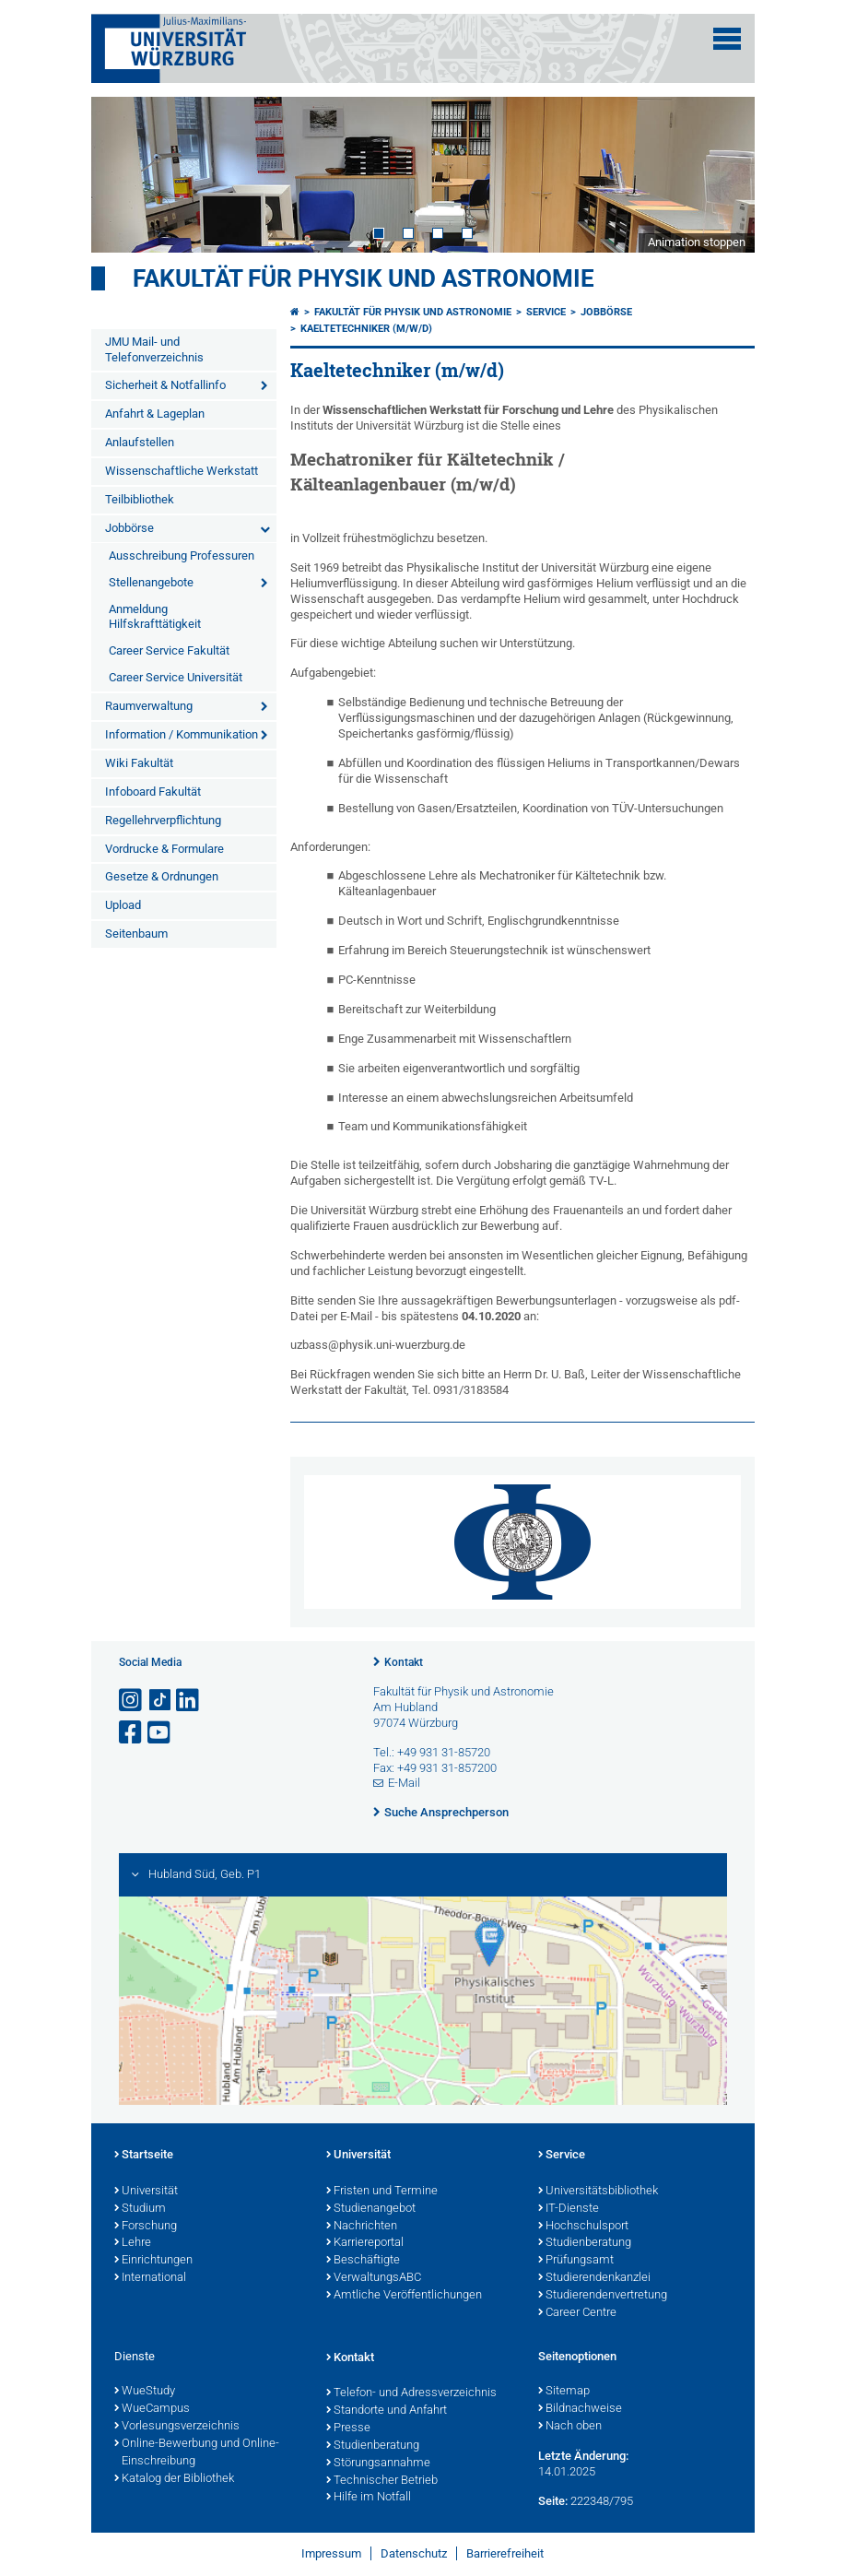 The width and height of the screenshot is (845, 2576). Describe the element at coordinates (382, 2481) in the screenshot. I see `Technischer Betrieb` at that location.